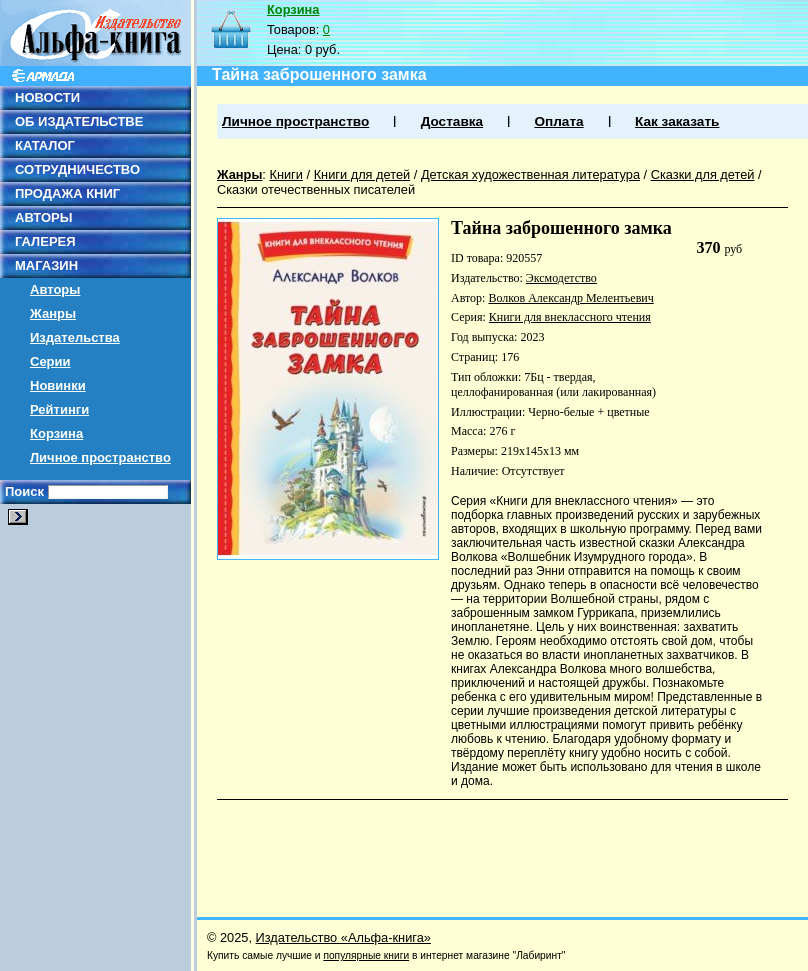 This screenshot has width=808, height=971. Describe the element at coordinates (55, 289) in the screenshot. I see `Авторы` at that location.